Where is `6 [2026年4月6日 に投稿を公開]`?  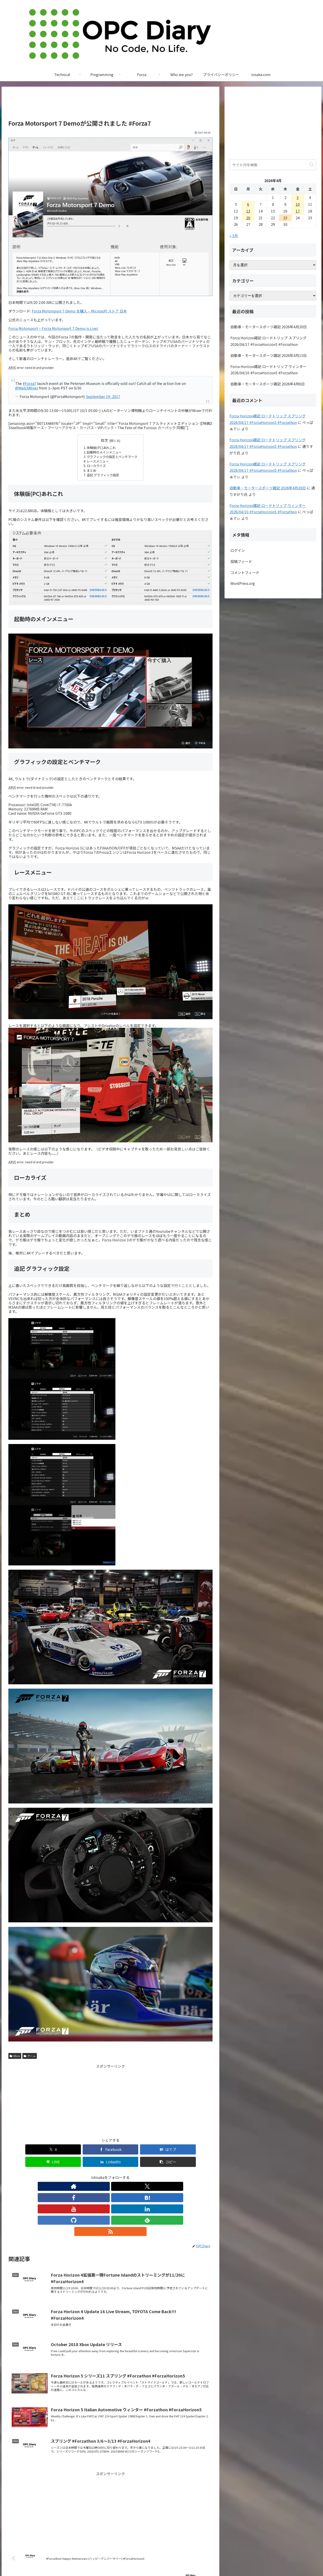 6 [2026年4月6日 に投稿を公開] is located at coordinates (248, 204).